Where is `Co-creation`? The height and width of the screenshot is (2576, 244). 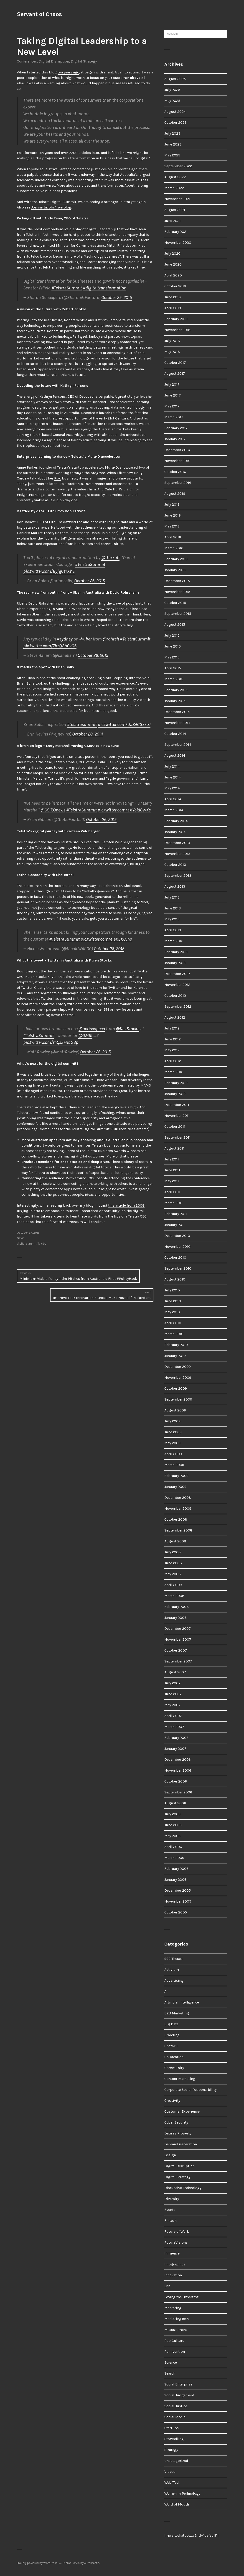
Co-creation is located at coordinates (173, 2057).